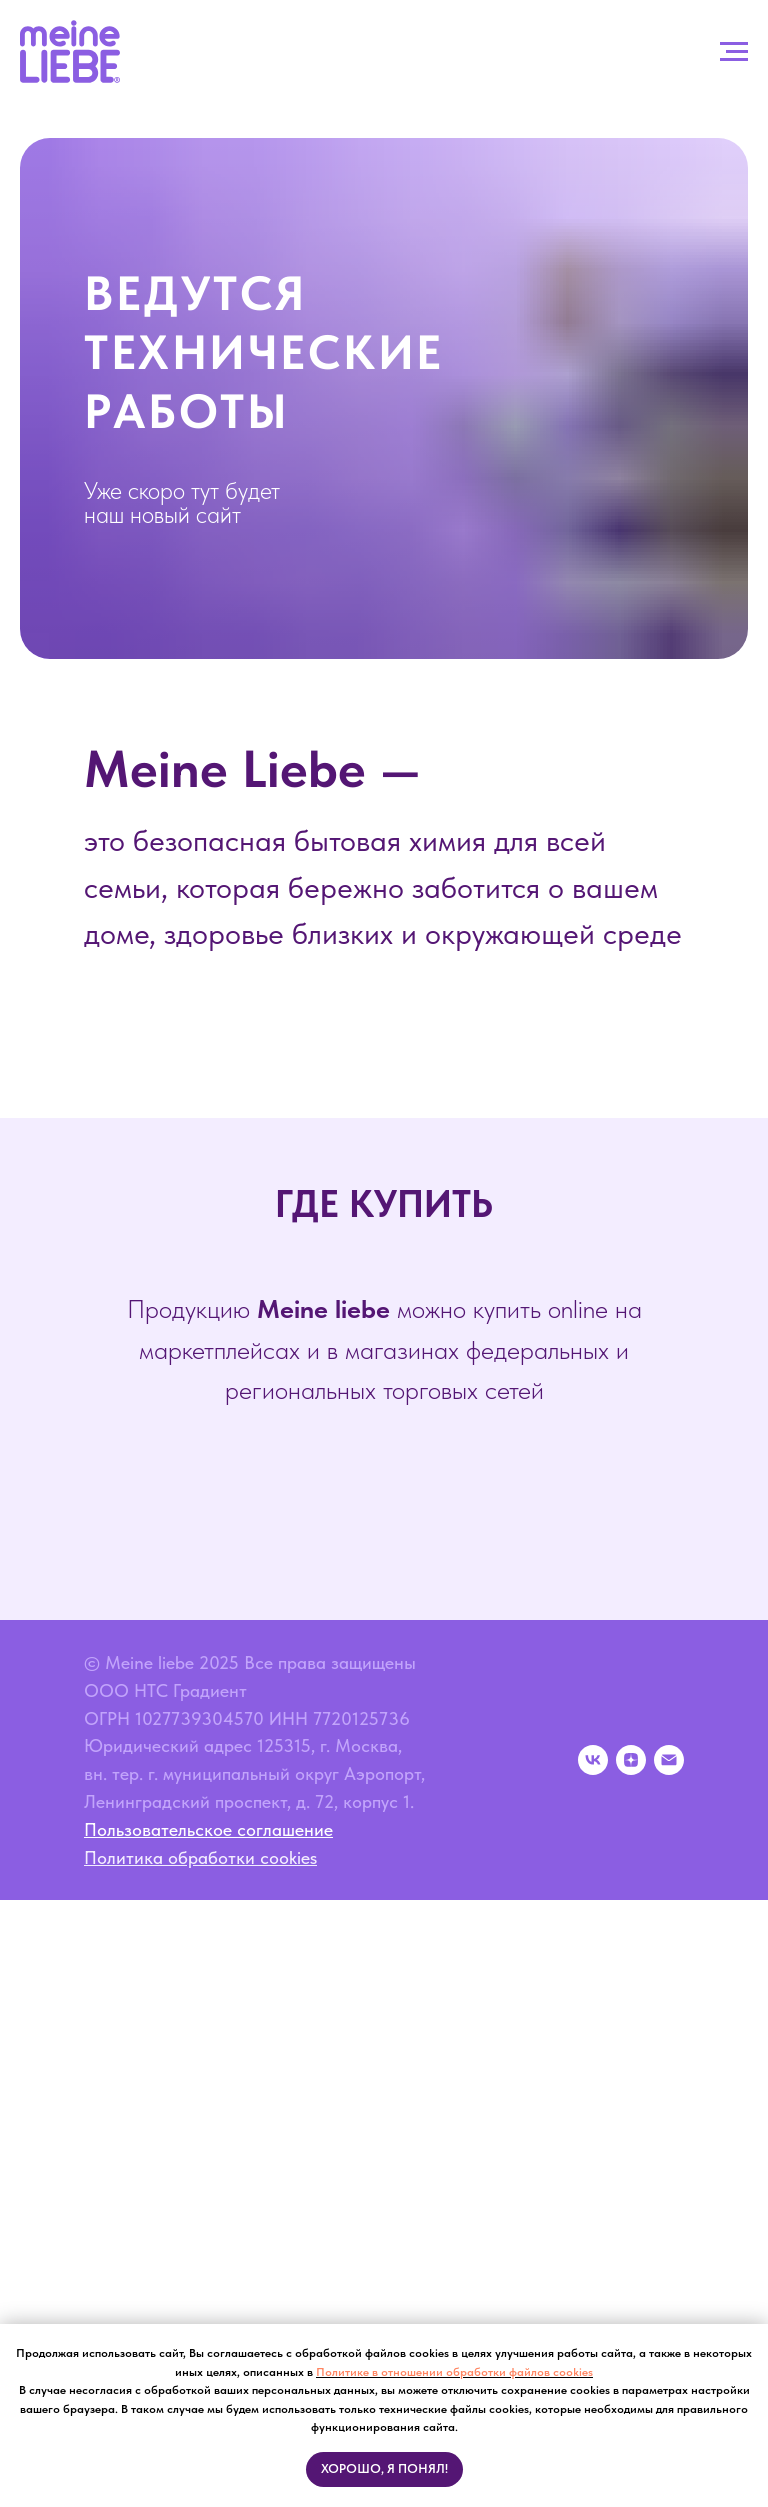 The height and width of the screenshot is (2507, 768). Describe the element at coordinates (631, 1760) in the screenshot. I see `[zen]` at that location.